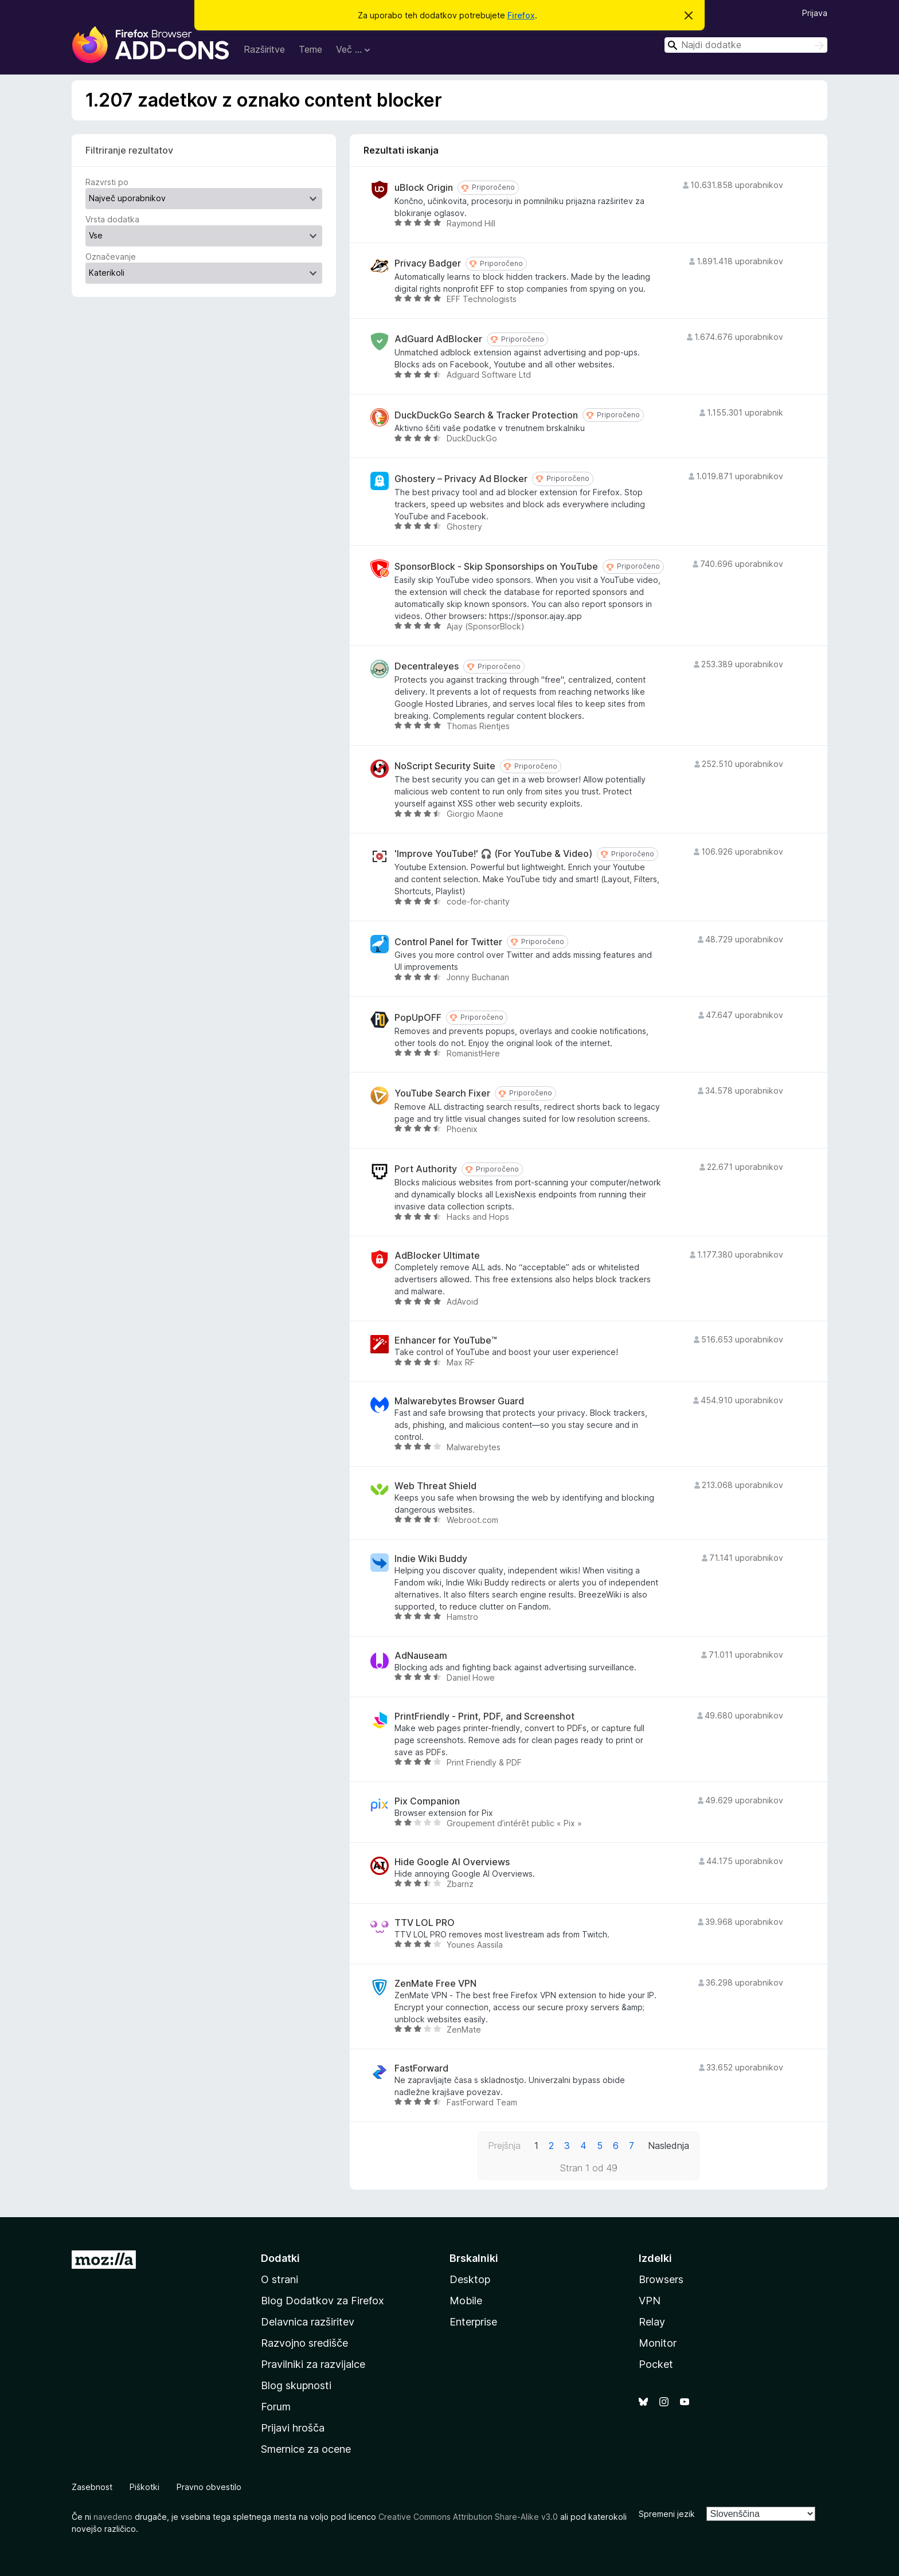 This screenshot has width=899, height=2576. What do you see at coordinates (661, 2279) in the screenshot?
I see `Browsers` at bounding box center [661, 2279].